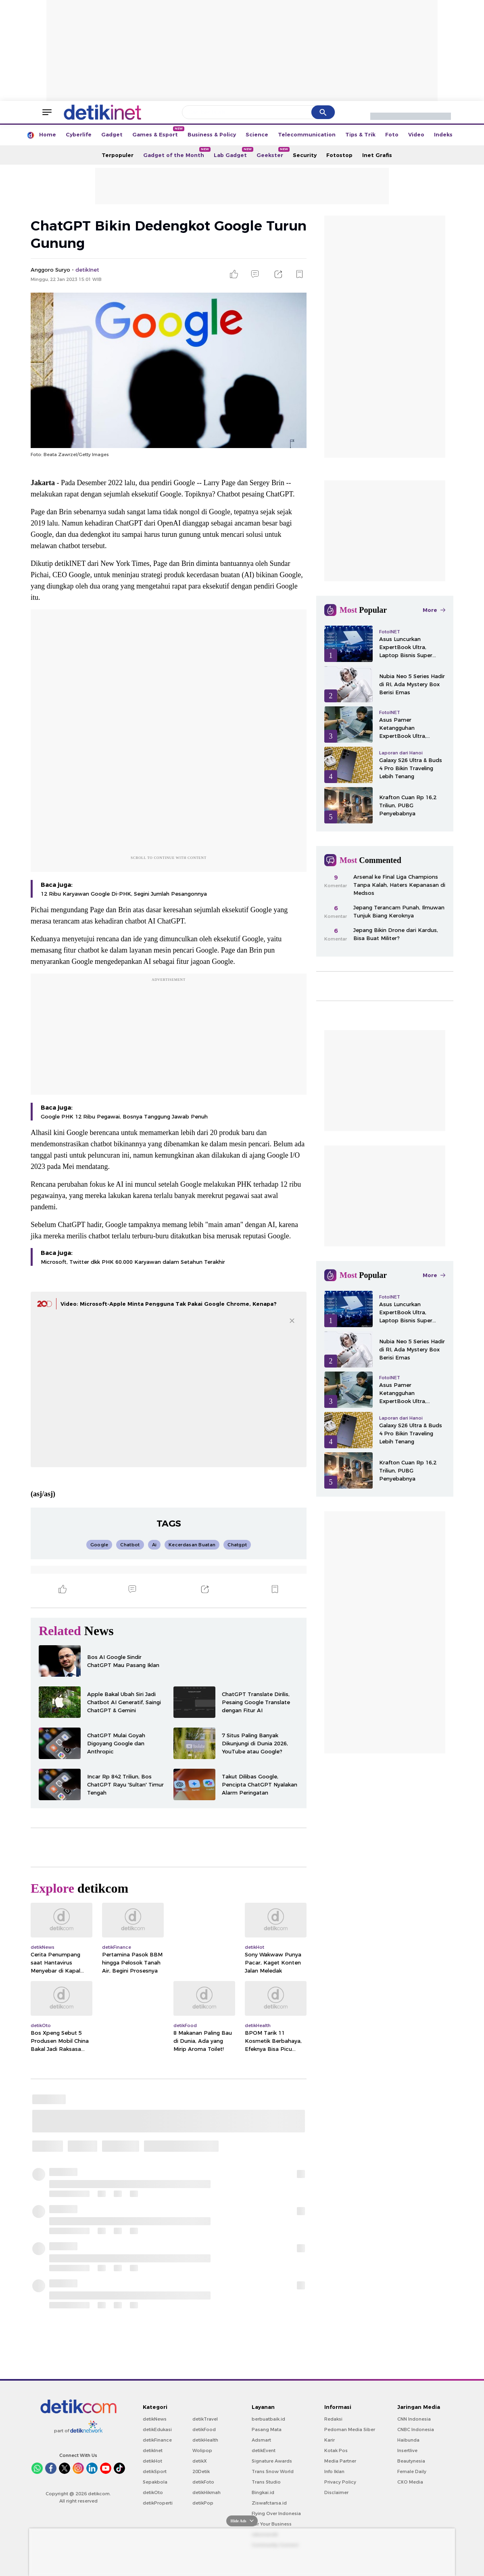 This screenshot has width=484, height=2576. I want to click on 12 Ribu Karyawan Google Di-PHK, Segini Jumlah Pesangonnya, so click(124, 893).